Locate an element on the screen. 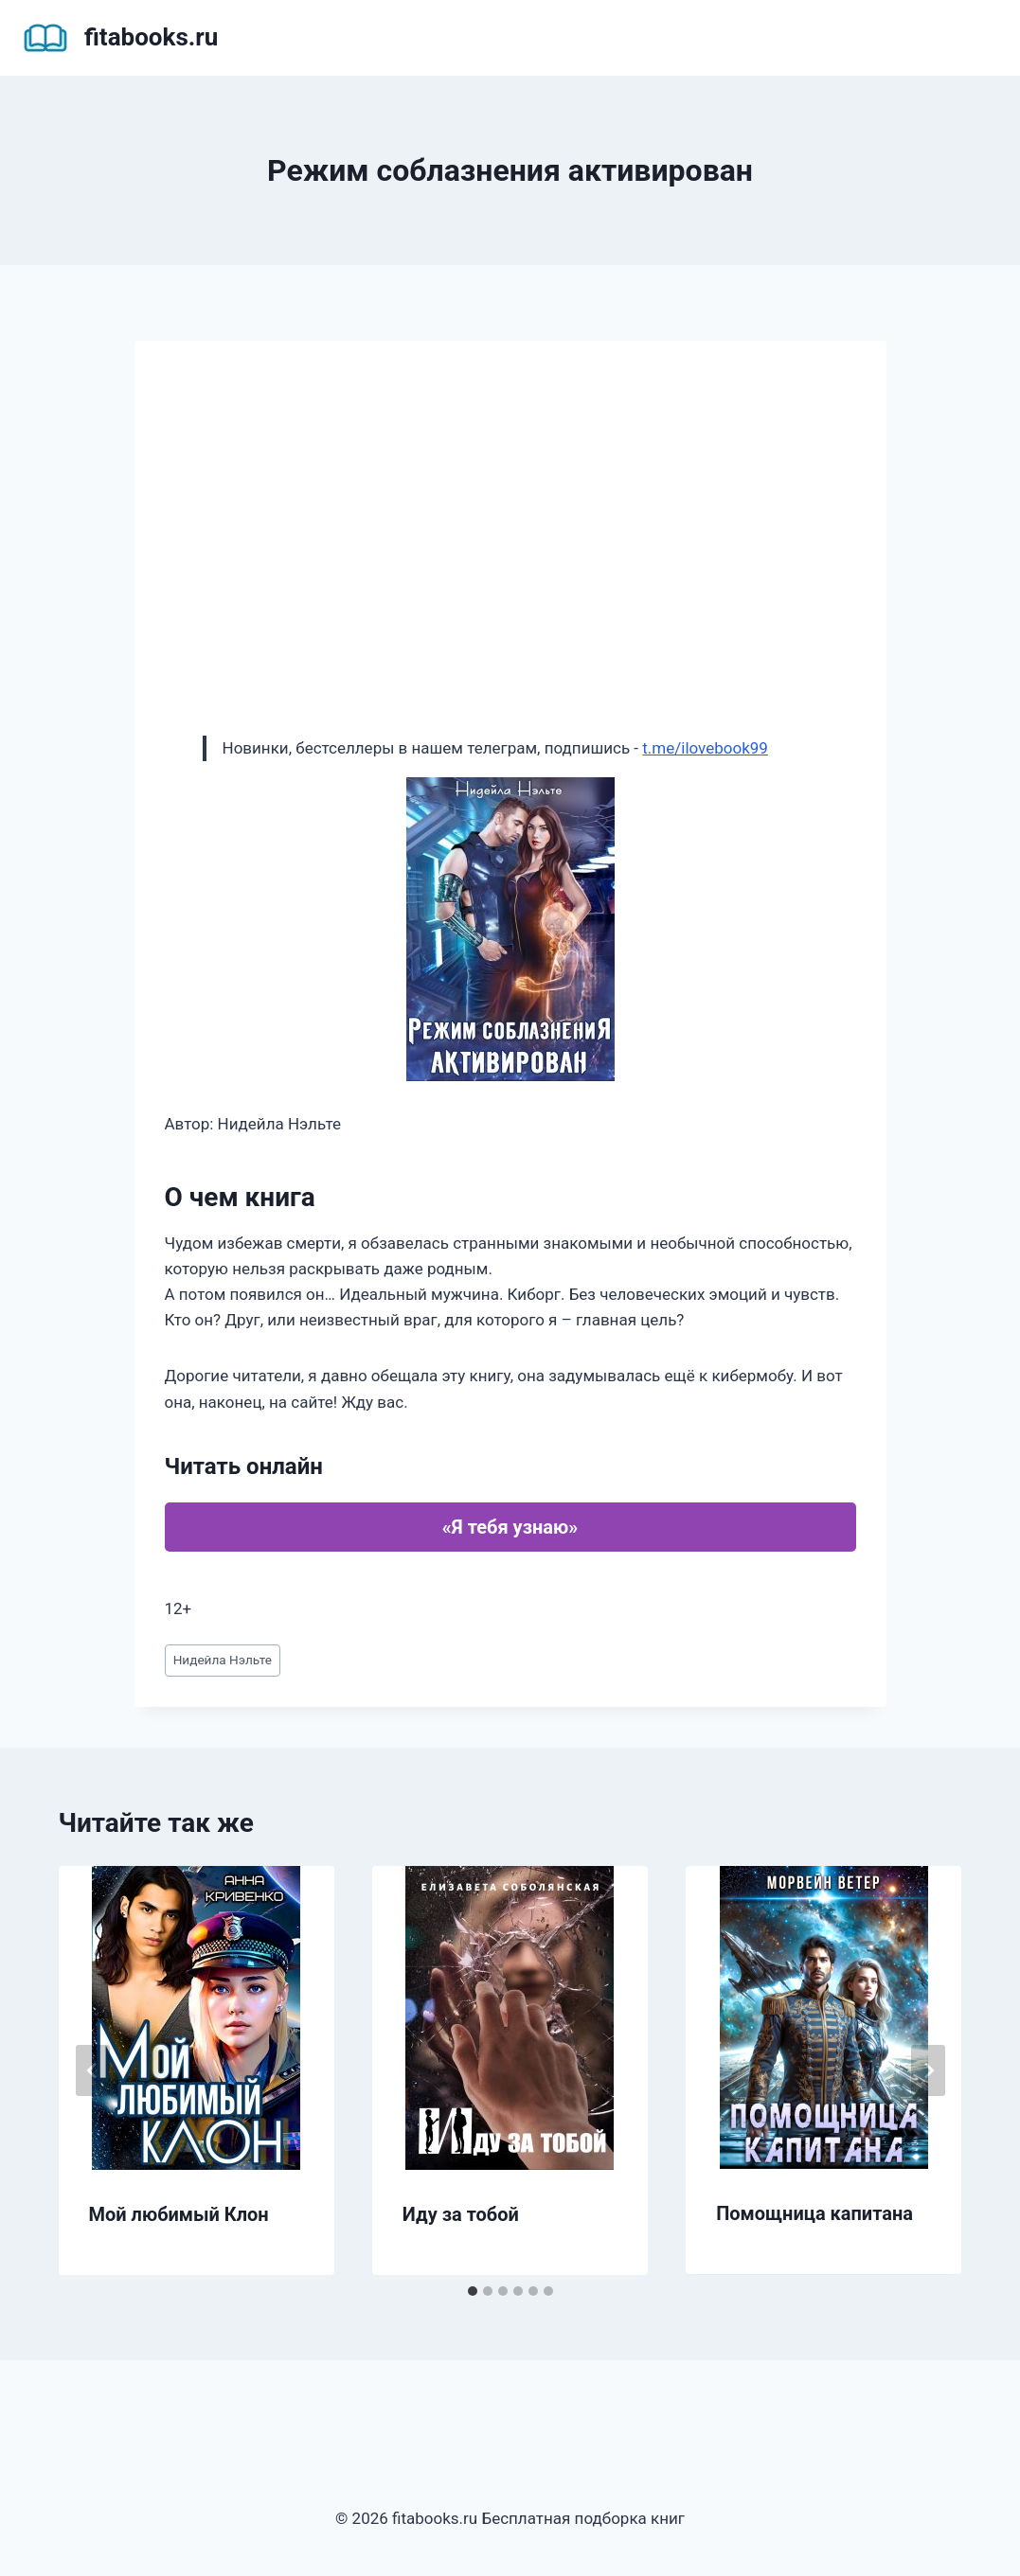  [tab] is located at coordinates (472, 2291).